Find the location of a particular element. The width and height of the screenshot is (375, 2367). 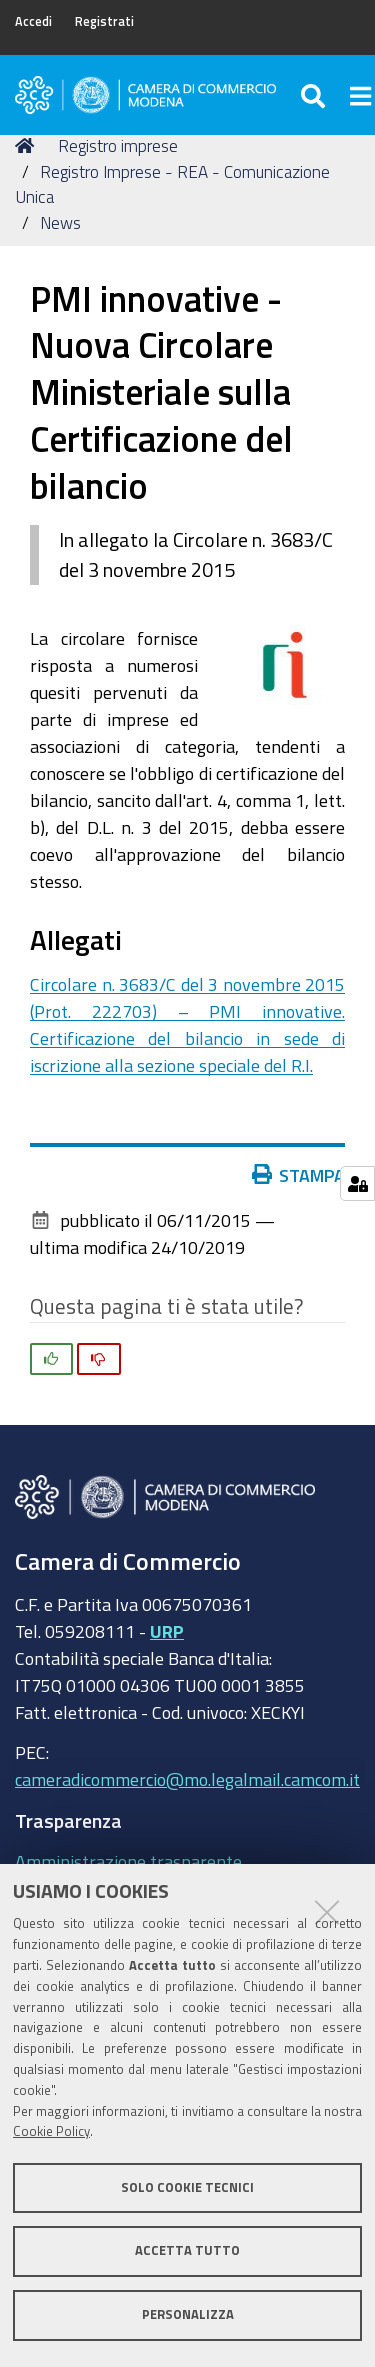

Stampa is located at coordinates (299, 1175).